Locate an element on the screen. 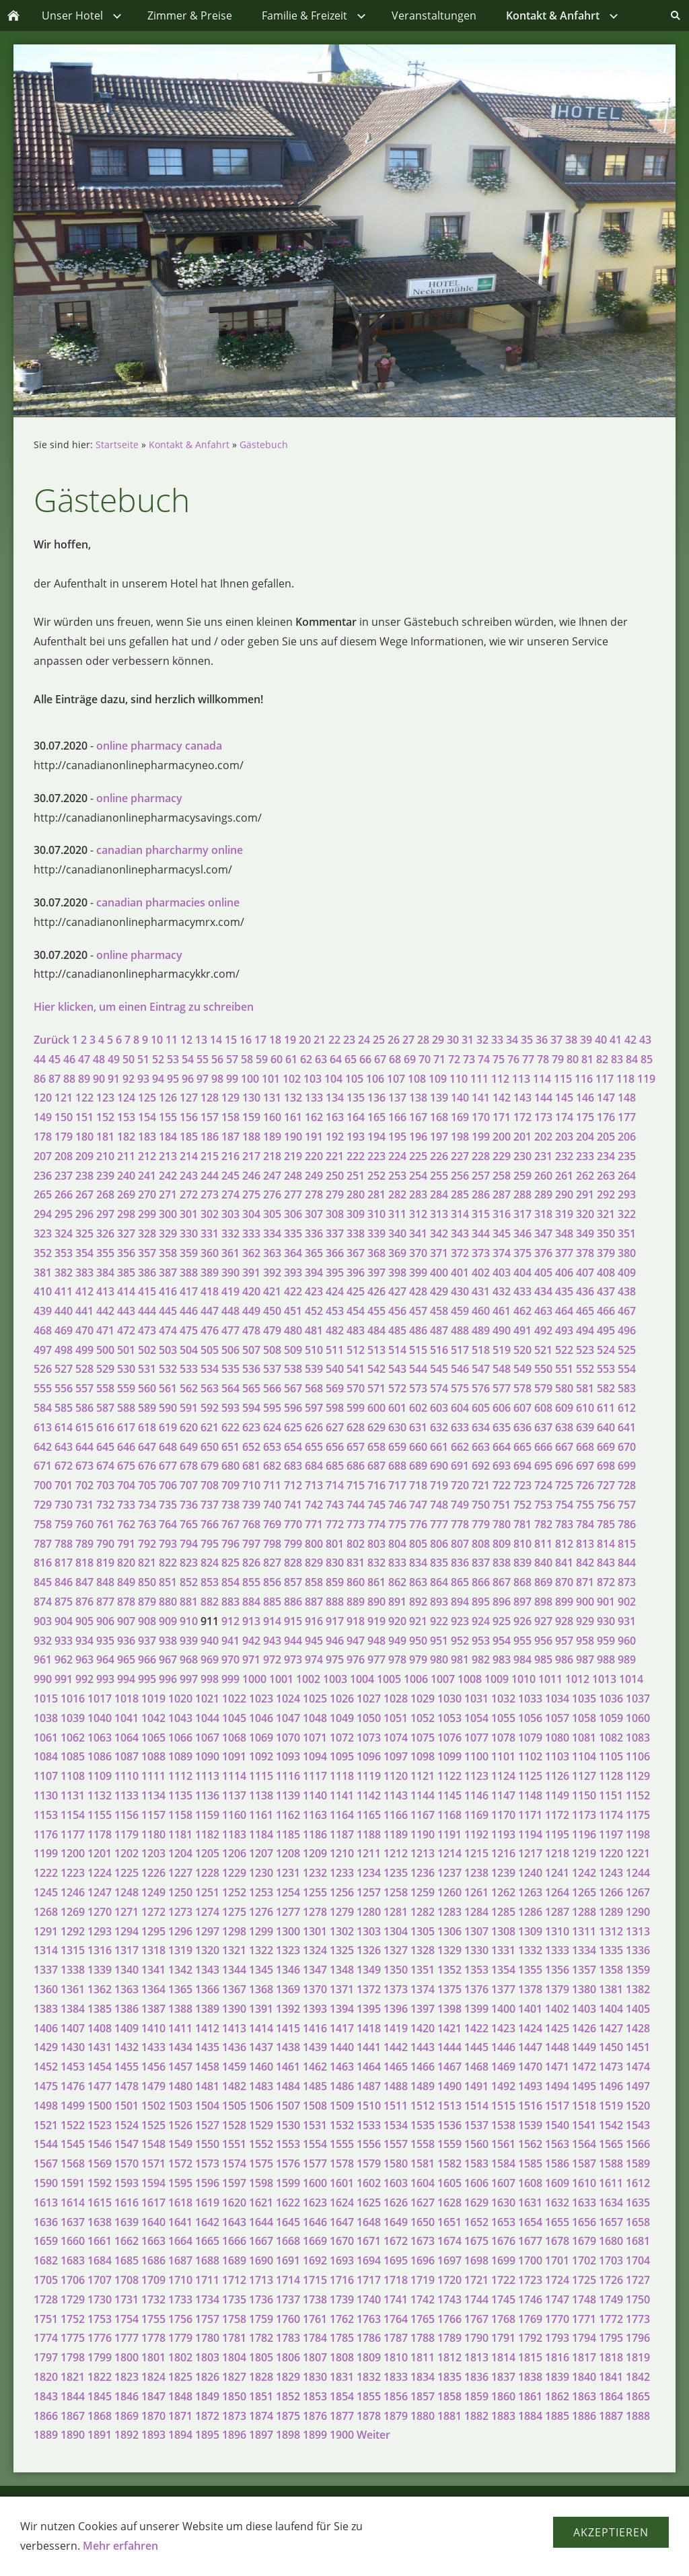 The image size is (689, 2576). 394 is located at coordinates (314, 1272).